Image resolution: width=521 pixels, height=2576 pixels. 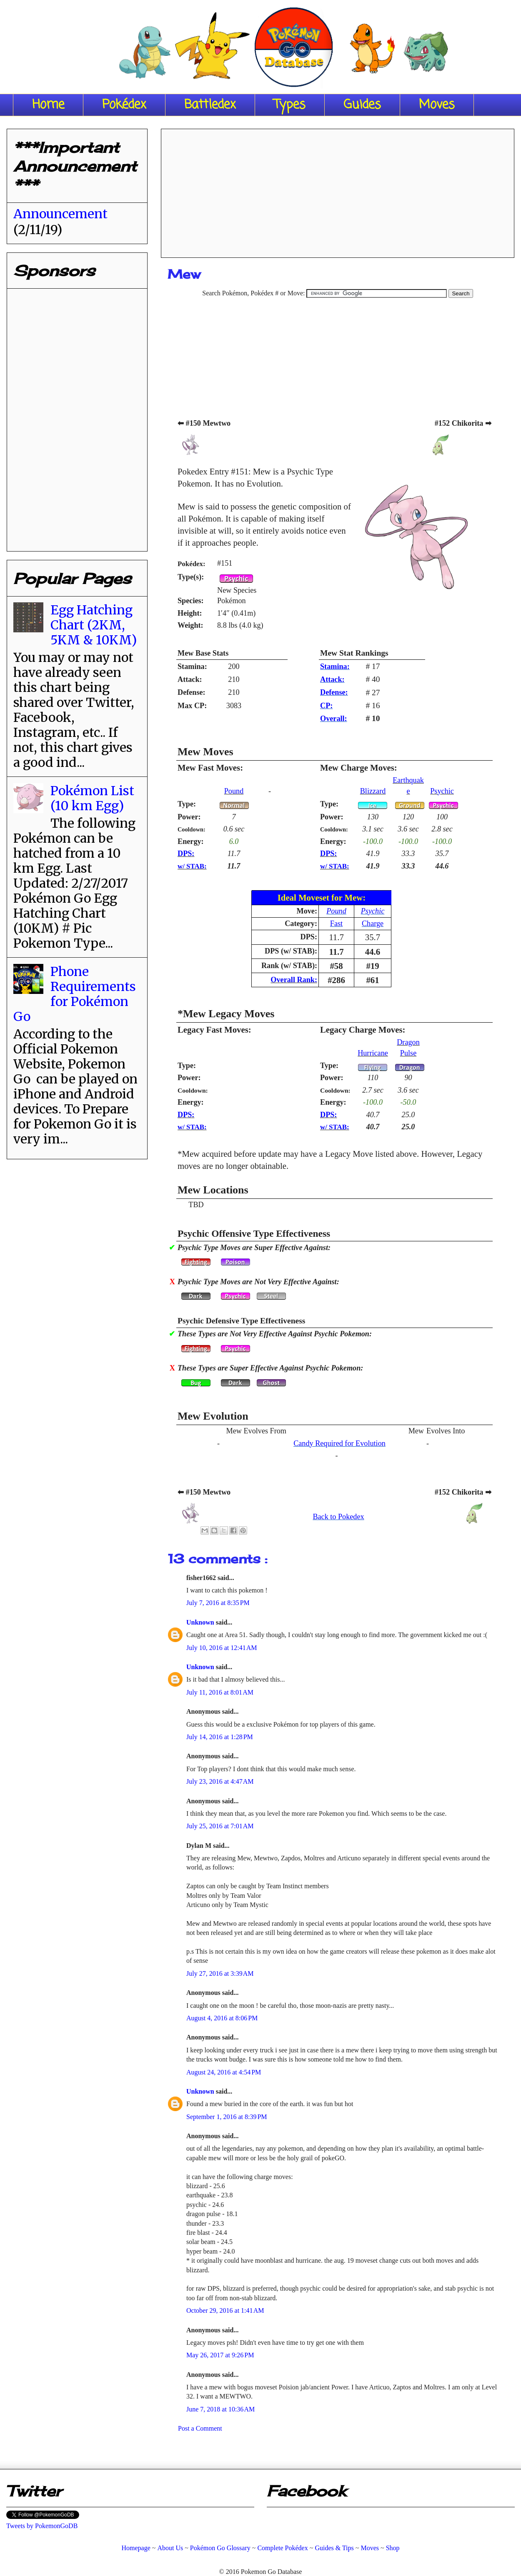 I want to click on Pokédex, so click(x=124, y=105).